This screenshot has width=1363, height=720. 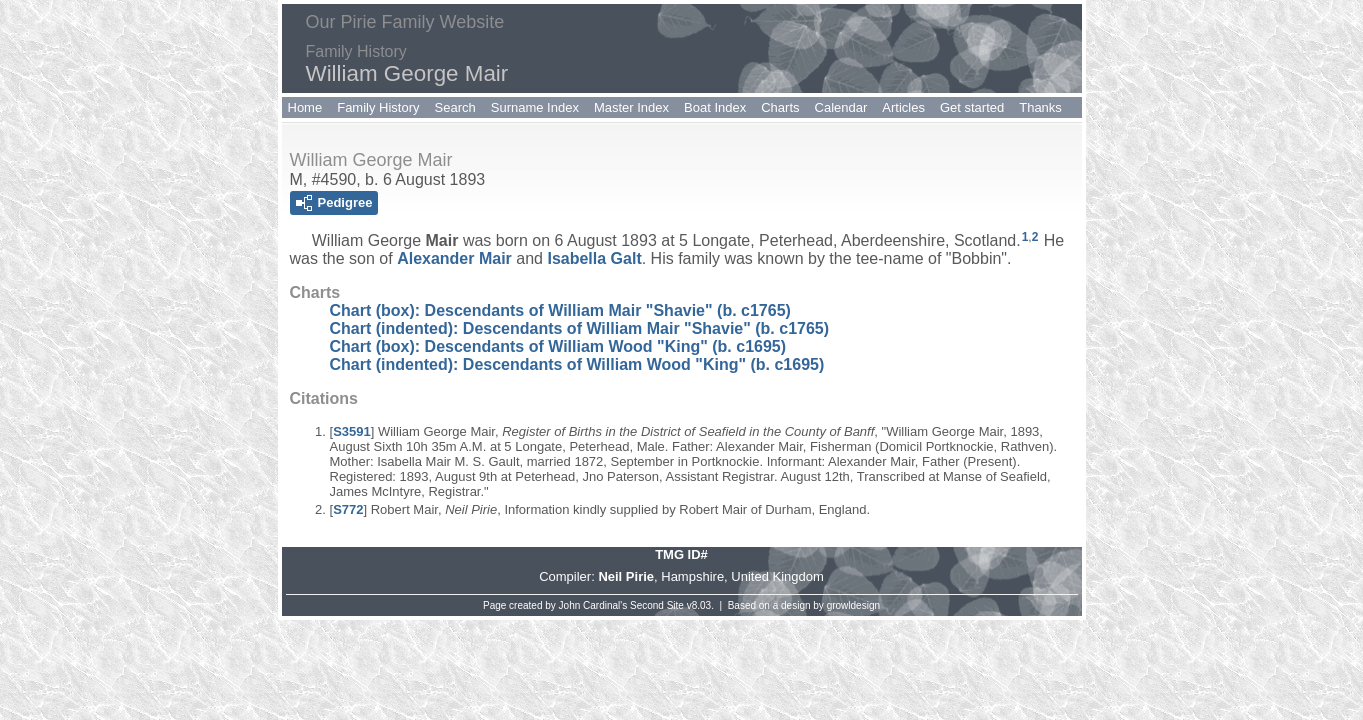 What do you see at coordinates (558, 346) in the screenshot?
I see `Chart (box): Descendants of William Wood "King" (b. c1695)` at bounding box center [558, 346].